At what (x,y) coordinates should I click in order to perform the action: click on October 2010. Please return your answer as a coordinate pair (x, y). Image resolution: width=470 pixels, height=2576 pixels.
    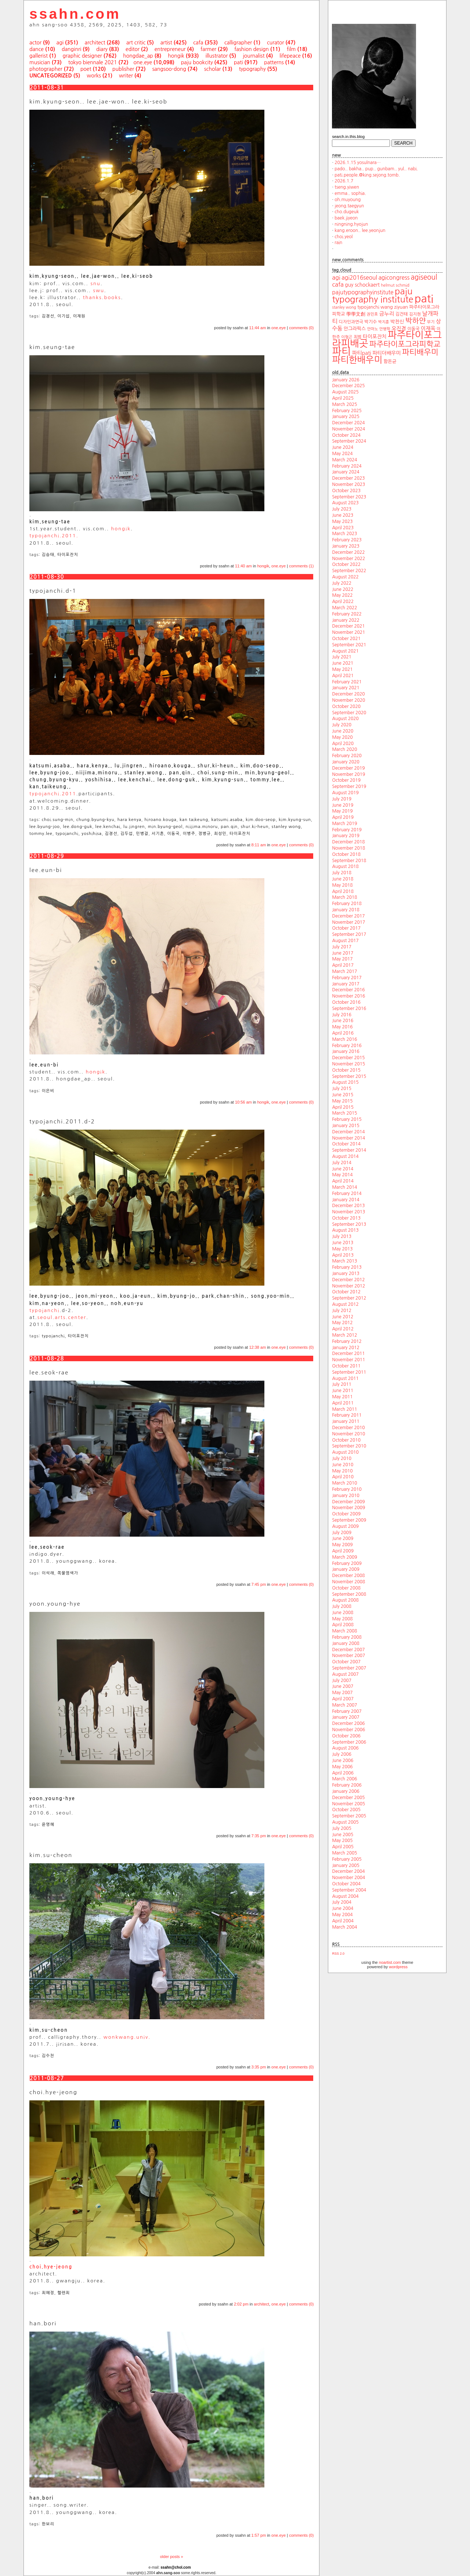
    Looking at the image, I should click on (346, 1440).